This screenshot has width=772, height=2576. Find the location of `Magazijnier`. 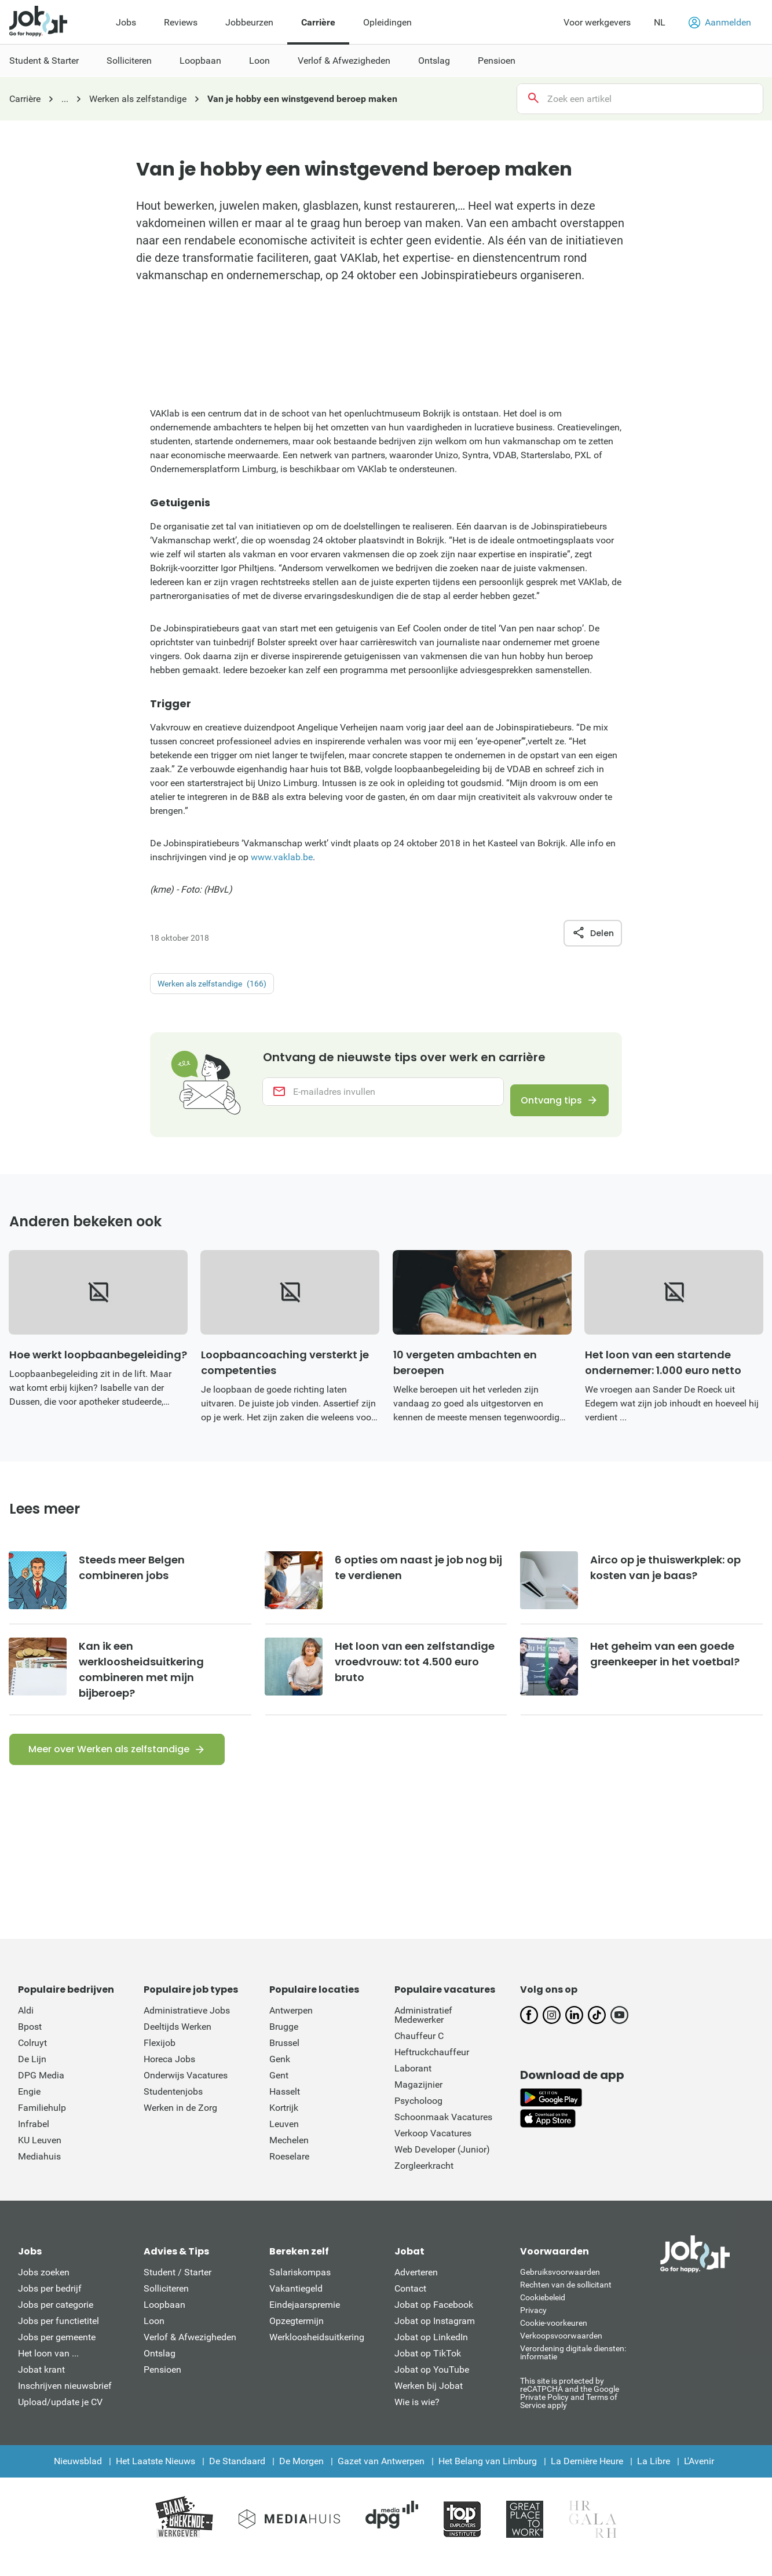

Magazijnier is located at coordinates (418, 2102).